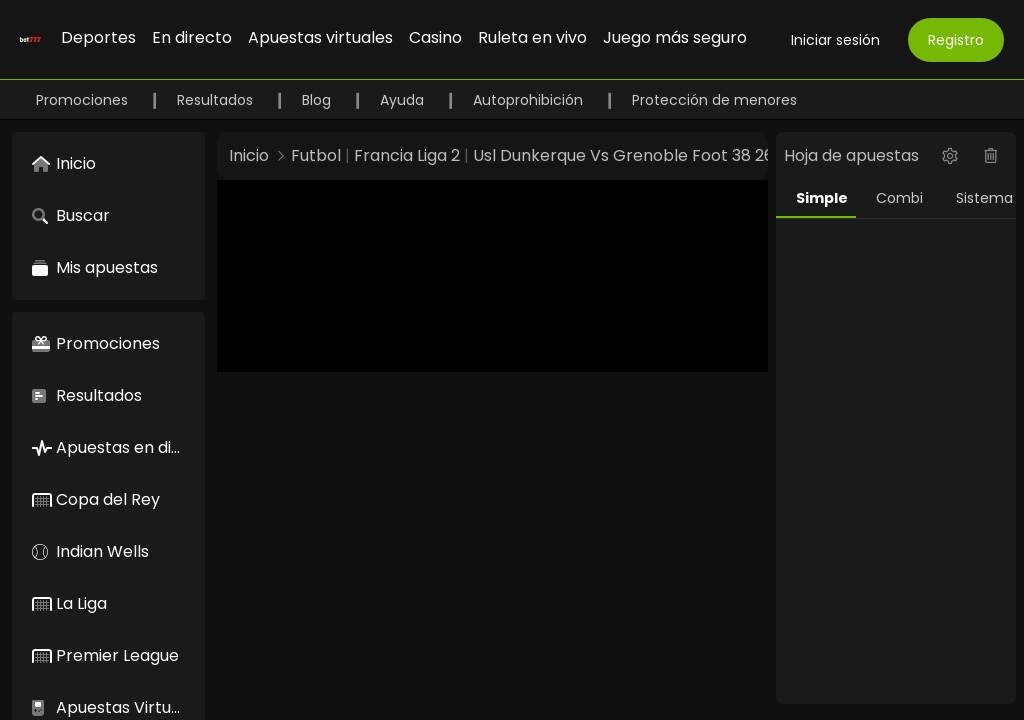 This screenshot has height=720, width=1024. Describe the element at coordinates (192, 37) in the screenshot. I see `En directo` at that location.